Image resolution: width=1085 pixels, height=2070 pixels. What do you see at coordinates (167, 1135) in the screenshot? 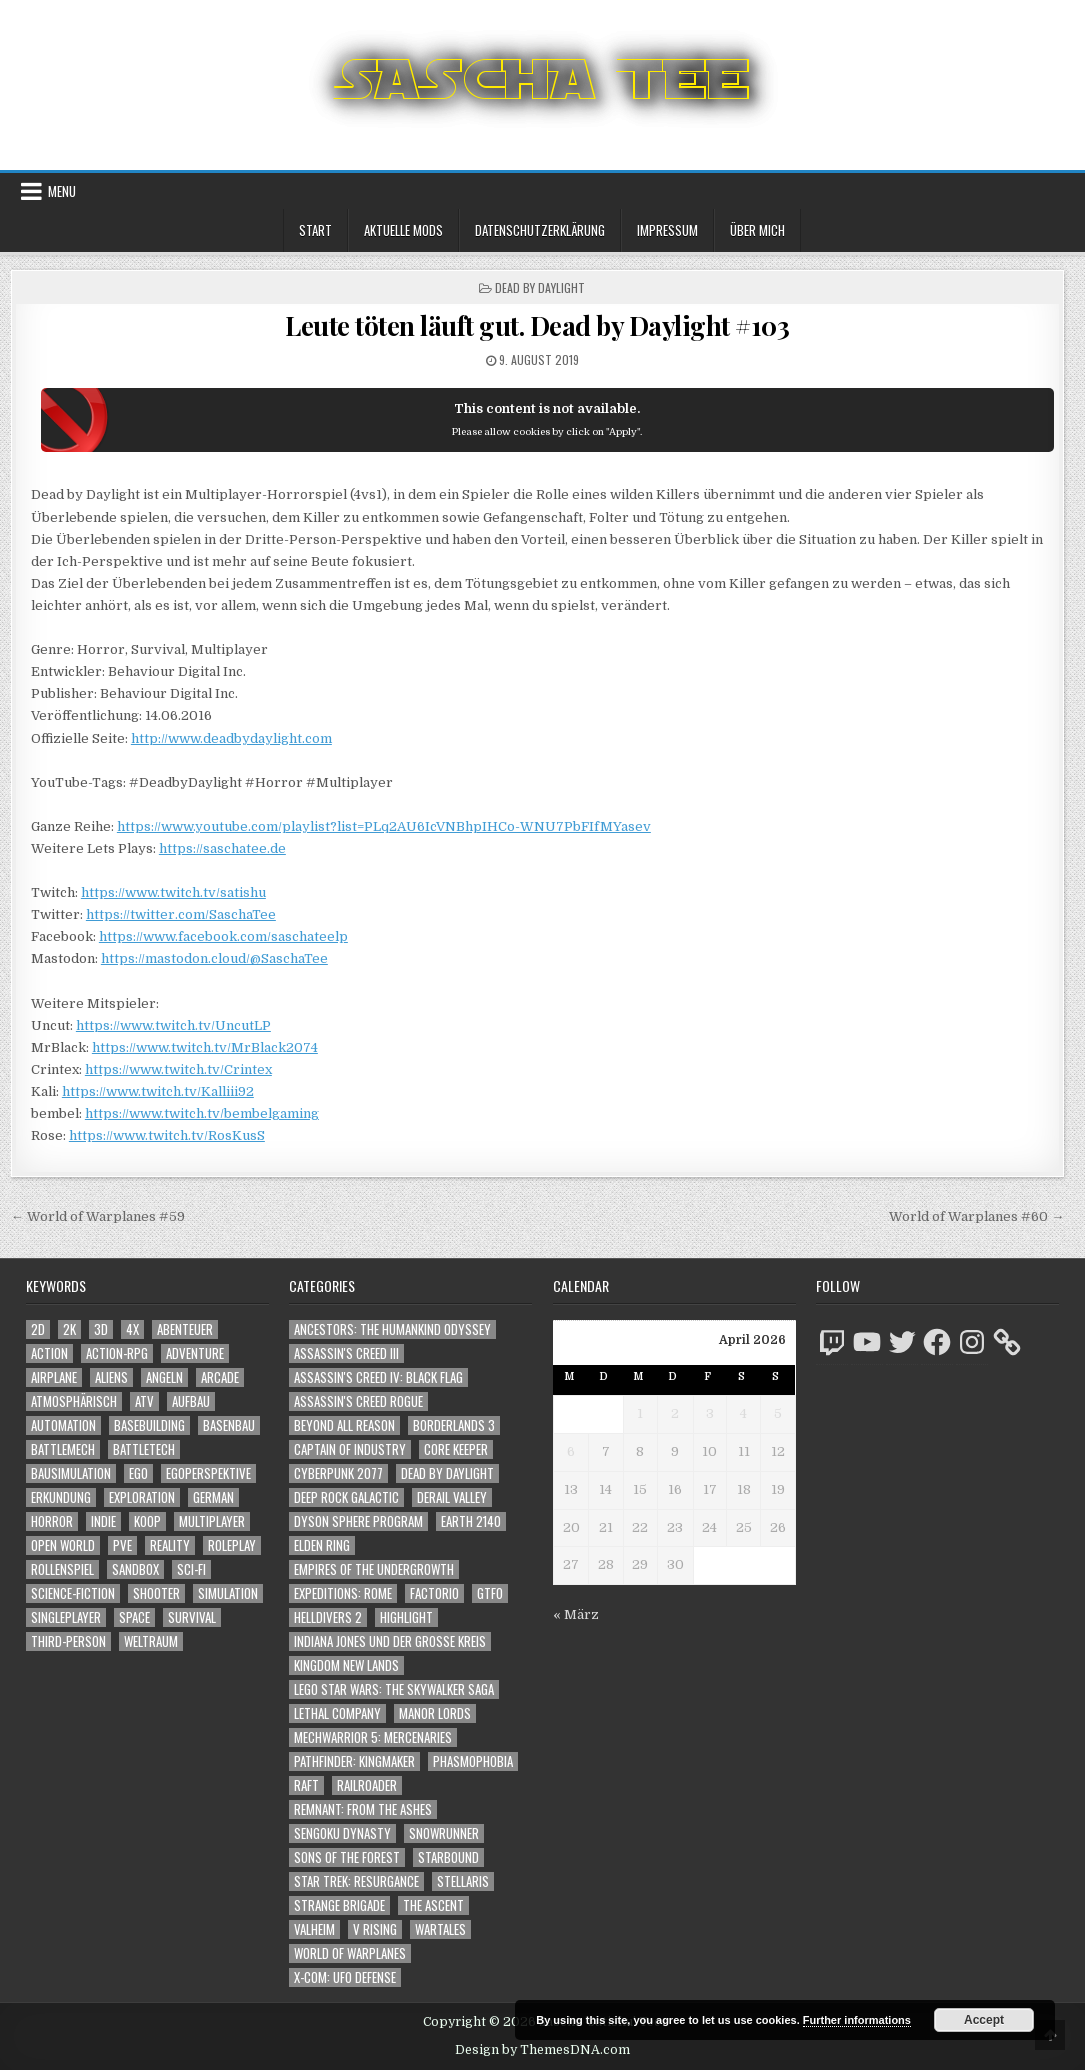
I see `https://www.twitch.tv/RosKusS` at bounding box center [167, 1135].